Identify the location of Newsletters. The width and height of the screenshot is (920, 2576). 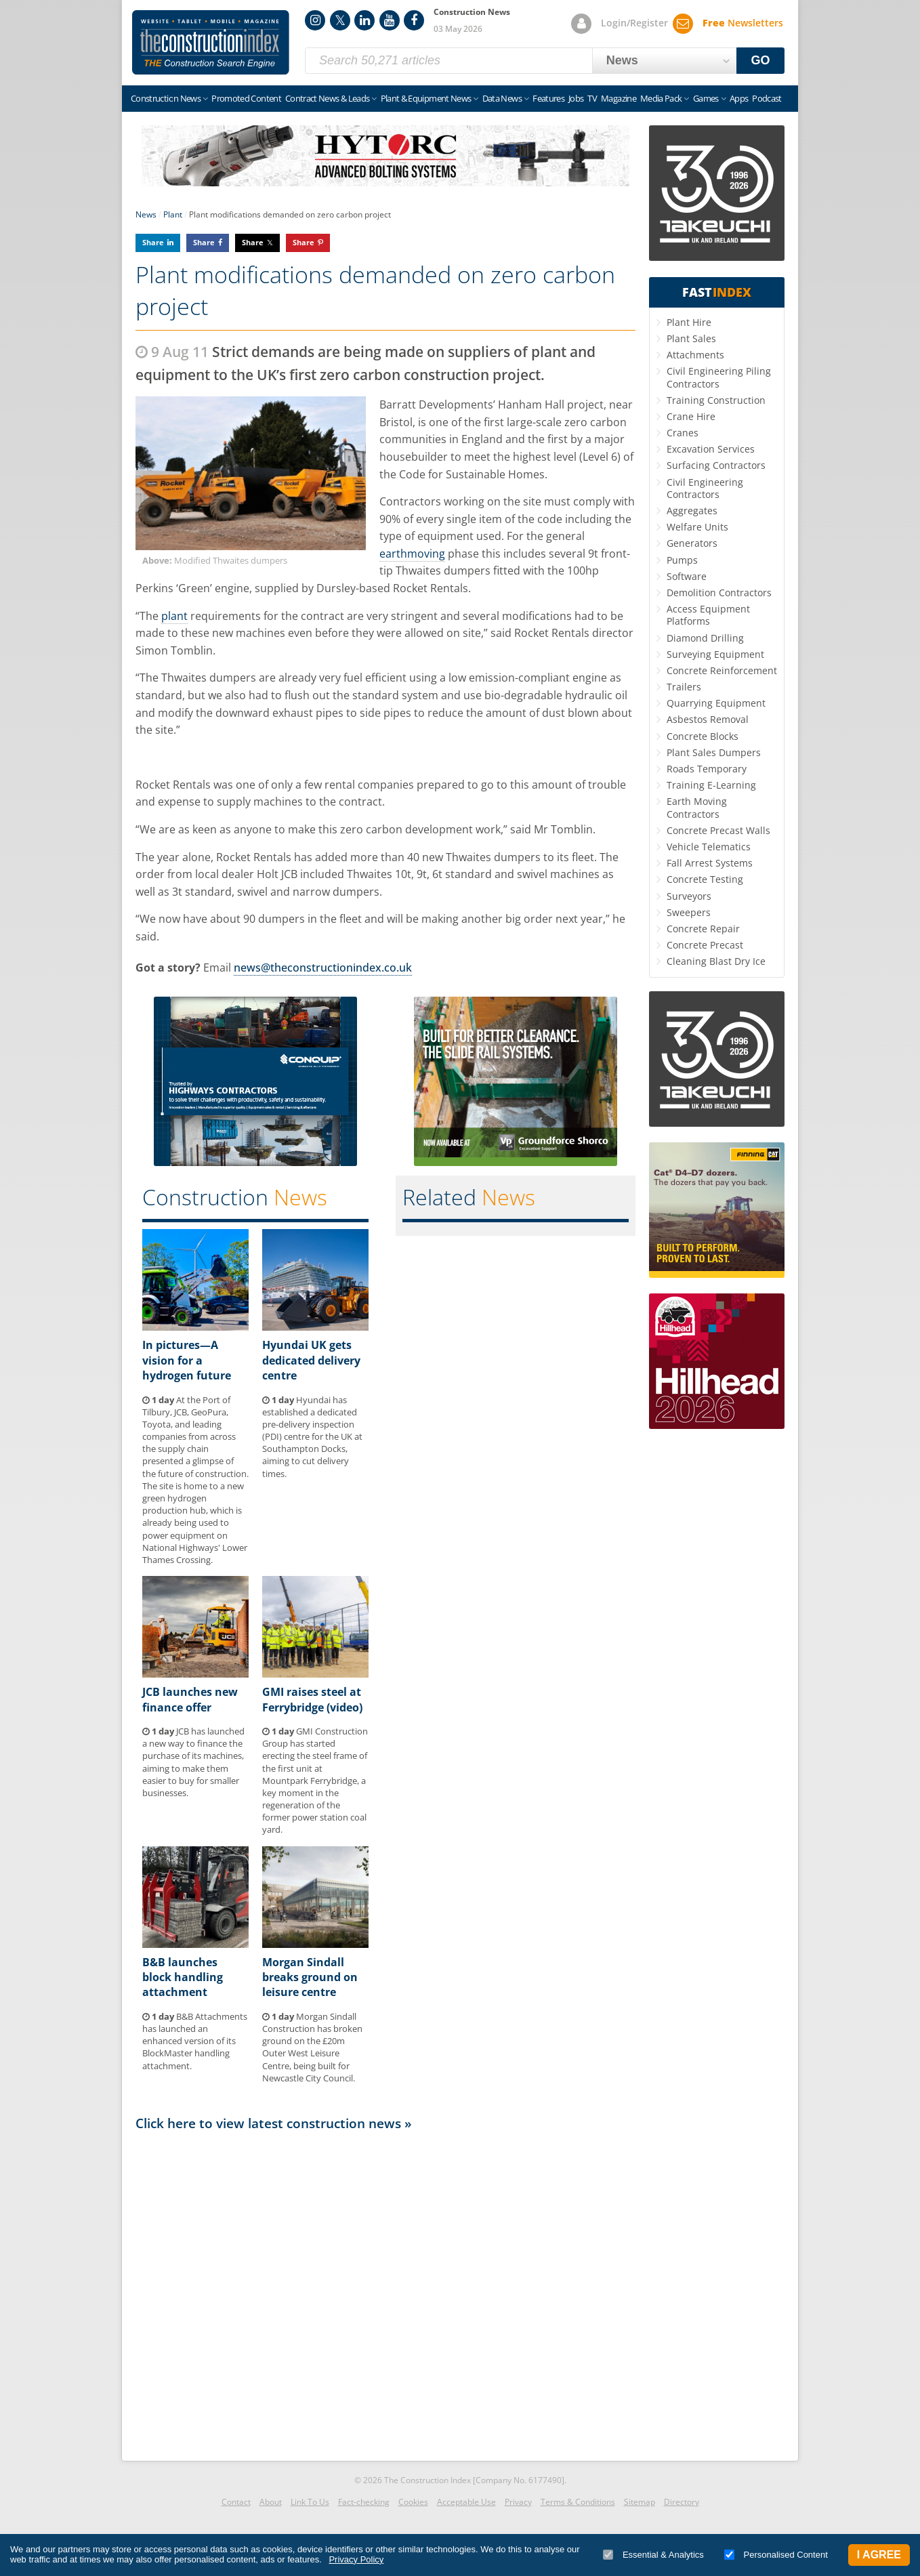
(743, 22).